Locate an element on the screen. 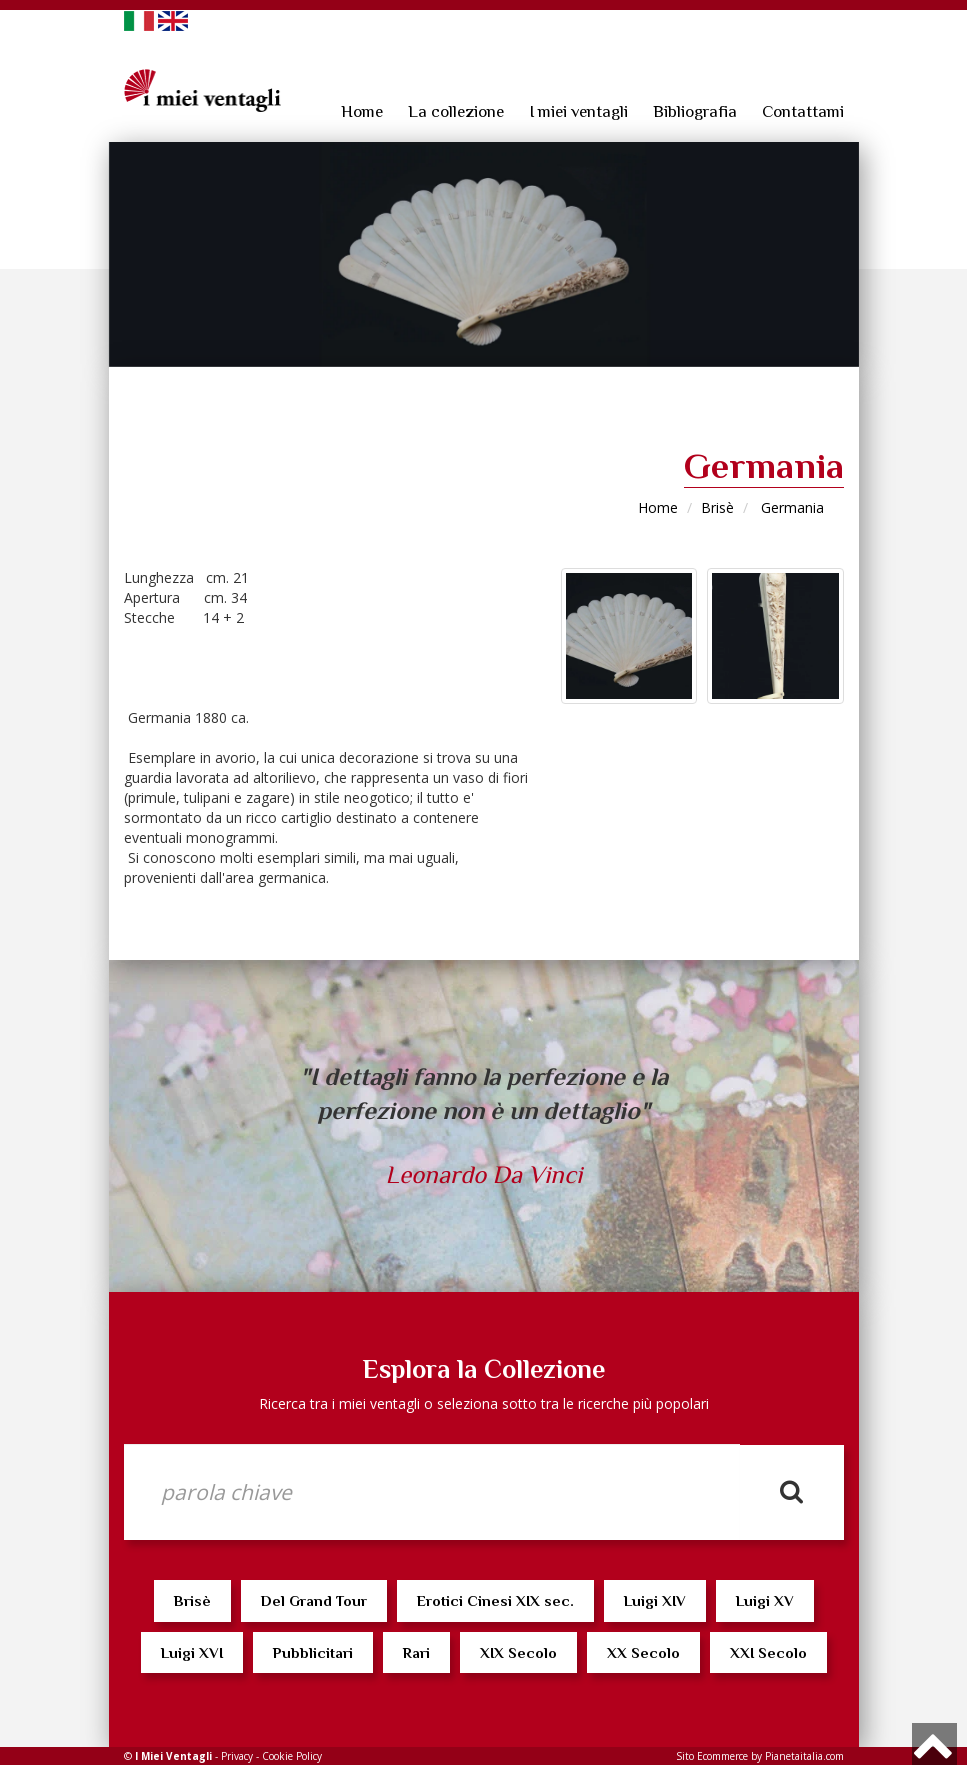 This screenshot has height=1765, width=967. XXI Secolo is located at coordinates (768, 1652).